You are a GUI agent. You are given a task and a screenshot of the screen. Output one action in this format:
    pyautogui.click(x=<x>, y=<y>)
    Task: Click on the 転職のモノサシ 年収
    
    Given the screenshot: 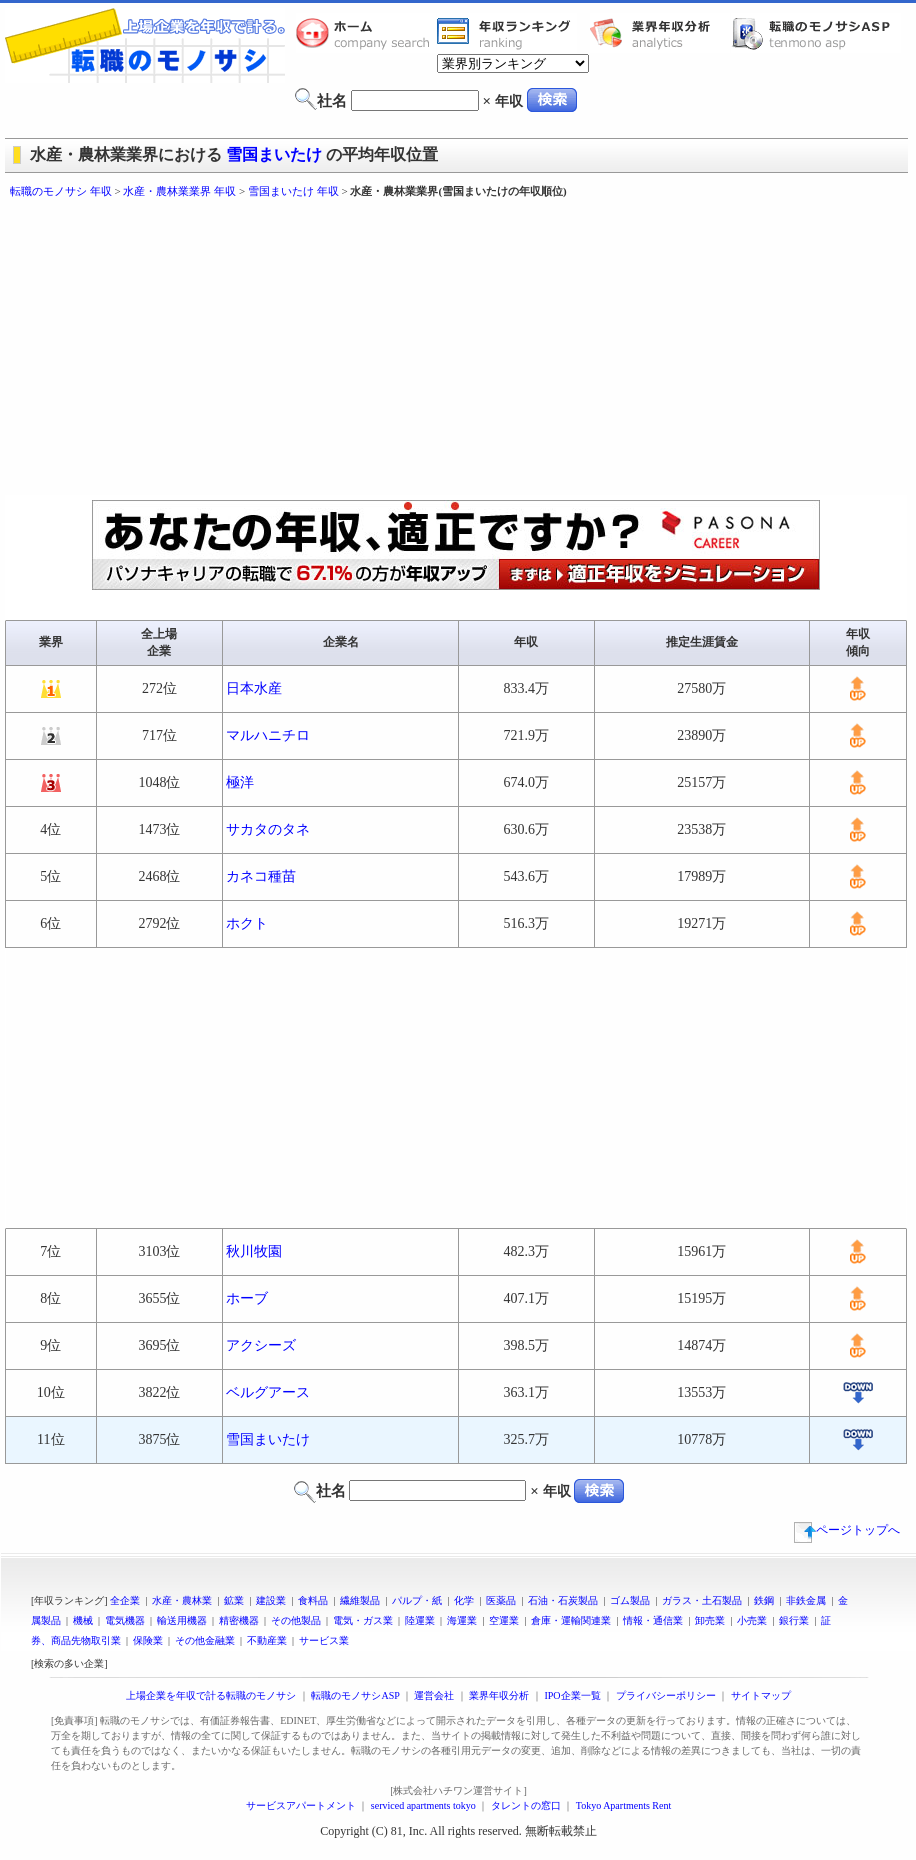 What is the action you would take?
    pyautogui.click(x=61, y=191)
    